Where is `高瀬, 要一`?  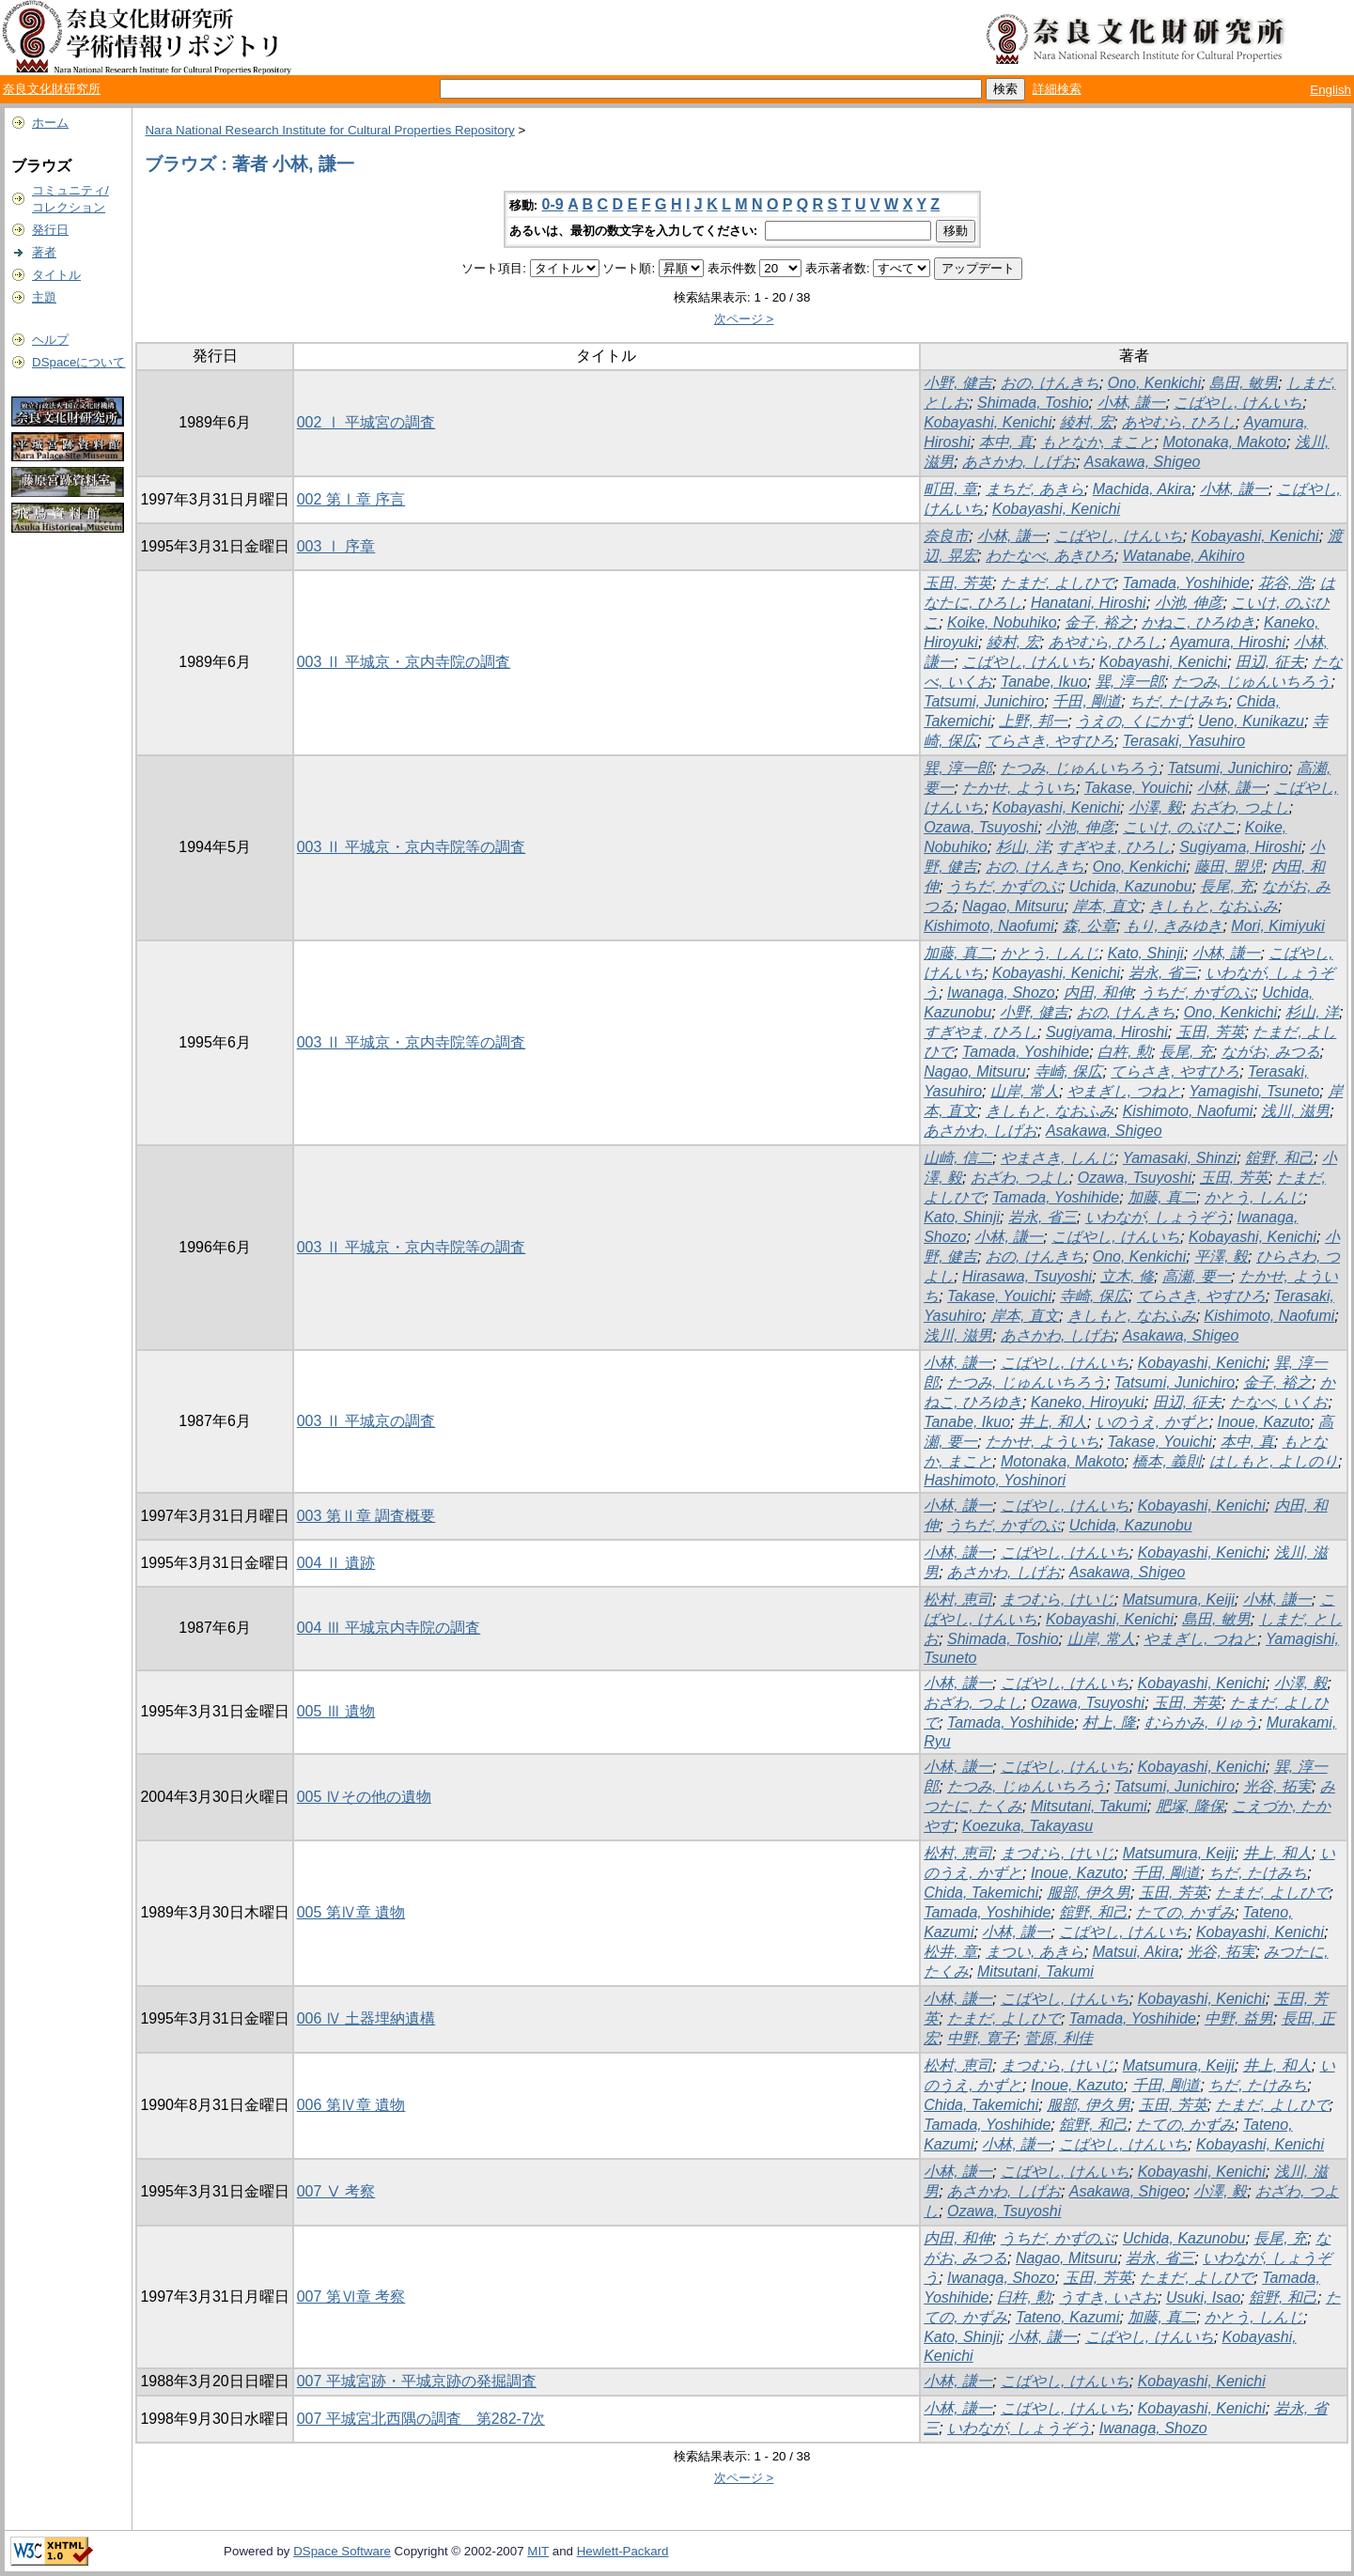 高瀬, 要一 is located at coordinates (1196, 1276).